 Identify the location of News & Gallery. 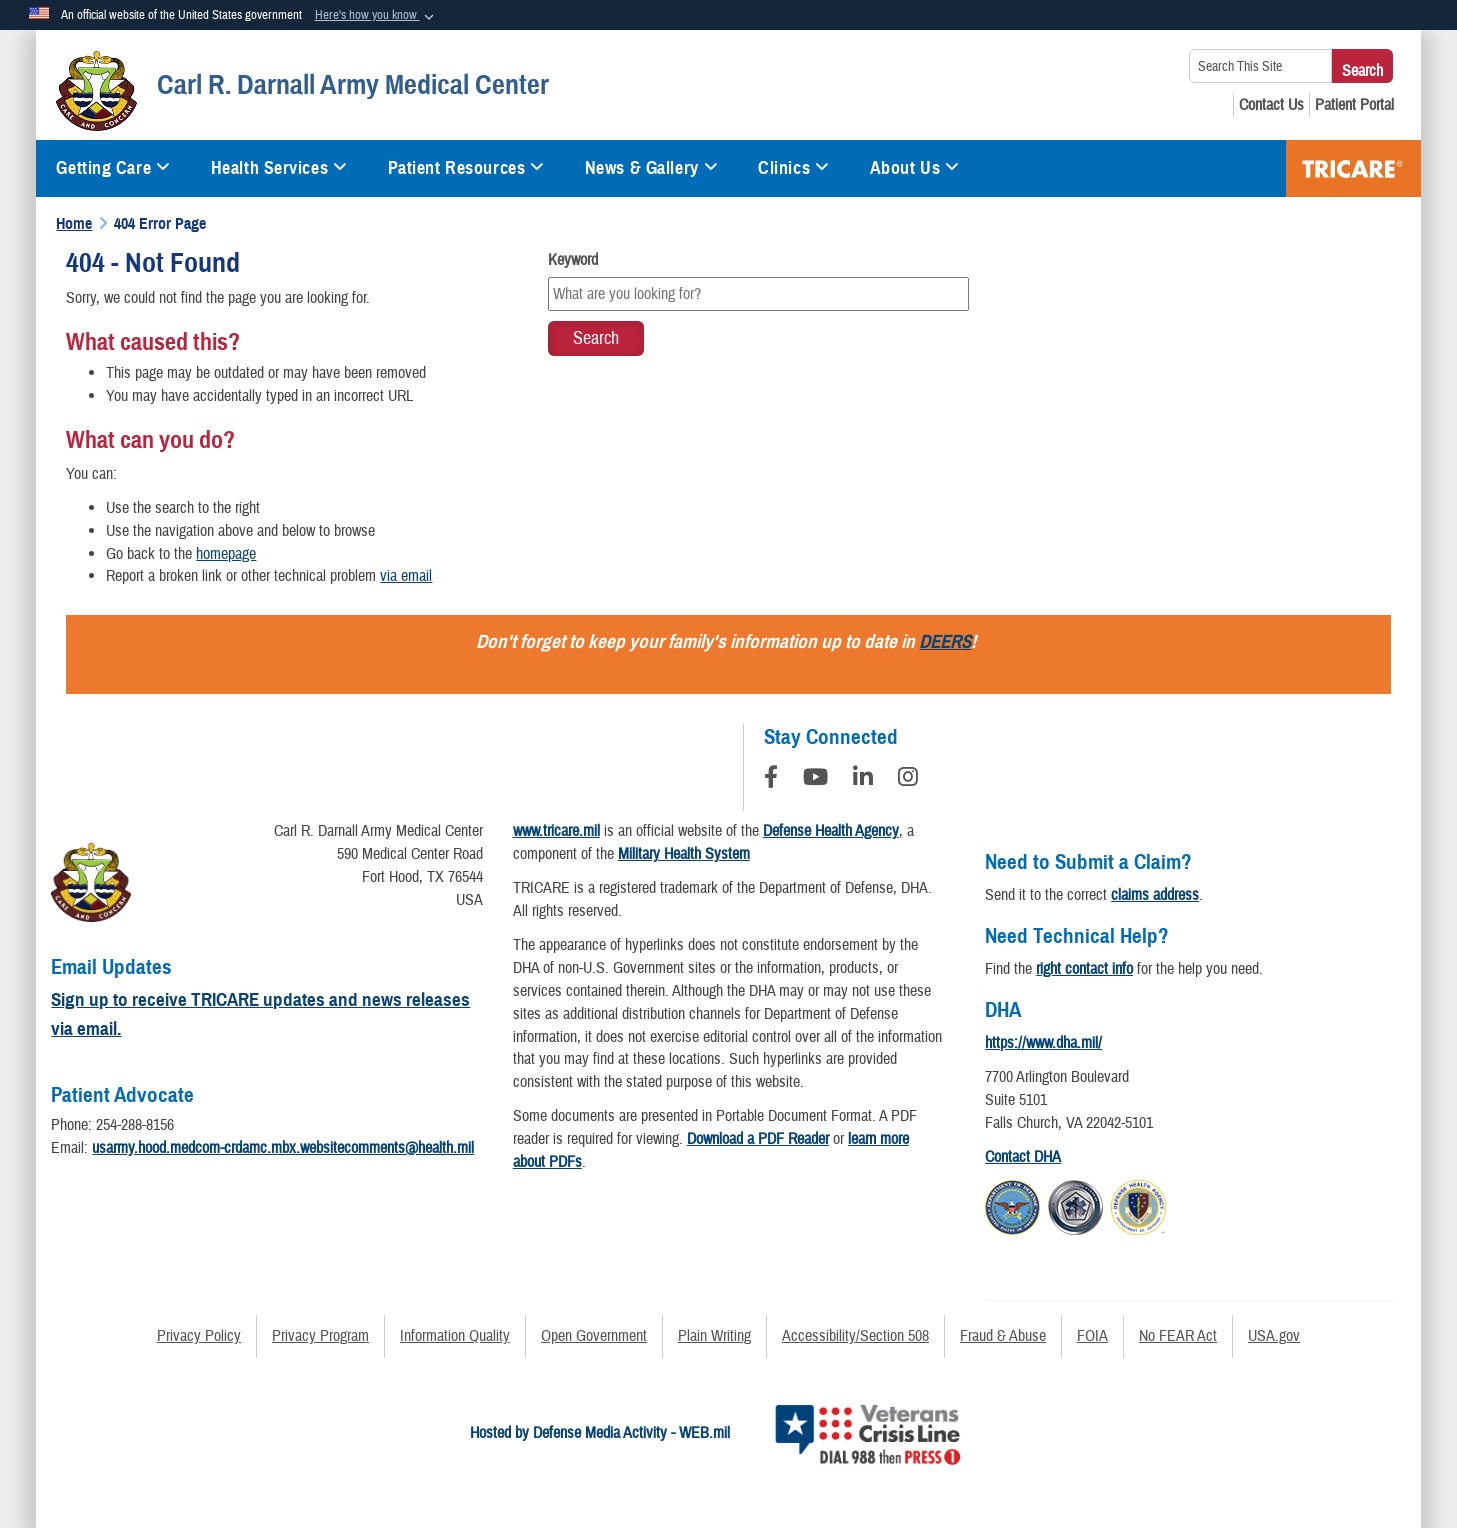
(651, 168).